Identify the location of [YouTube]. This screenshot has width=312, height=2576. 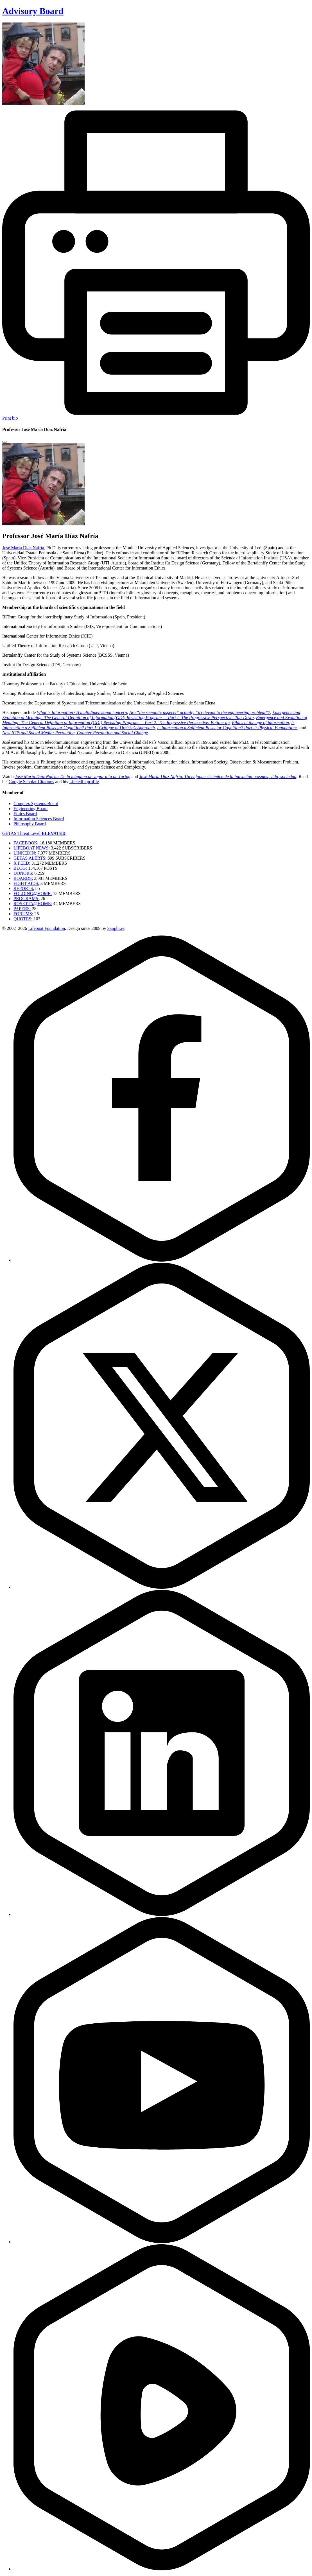
(161, 2241).